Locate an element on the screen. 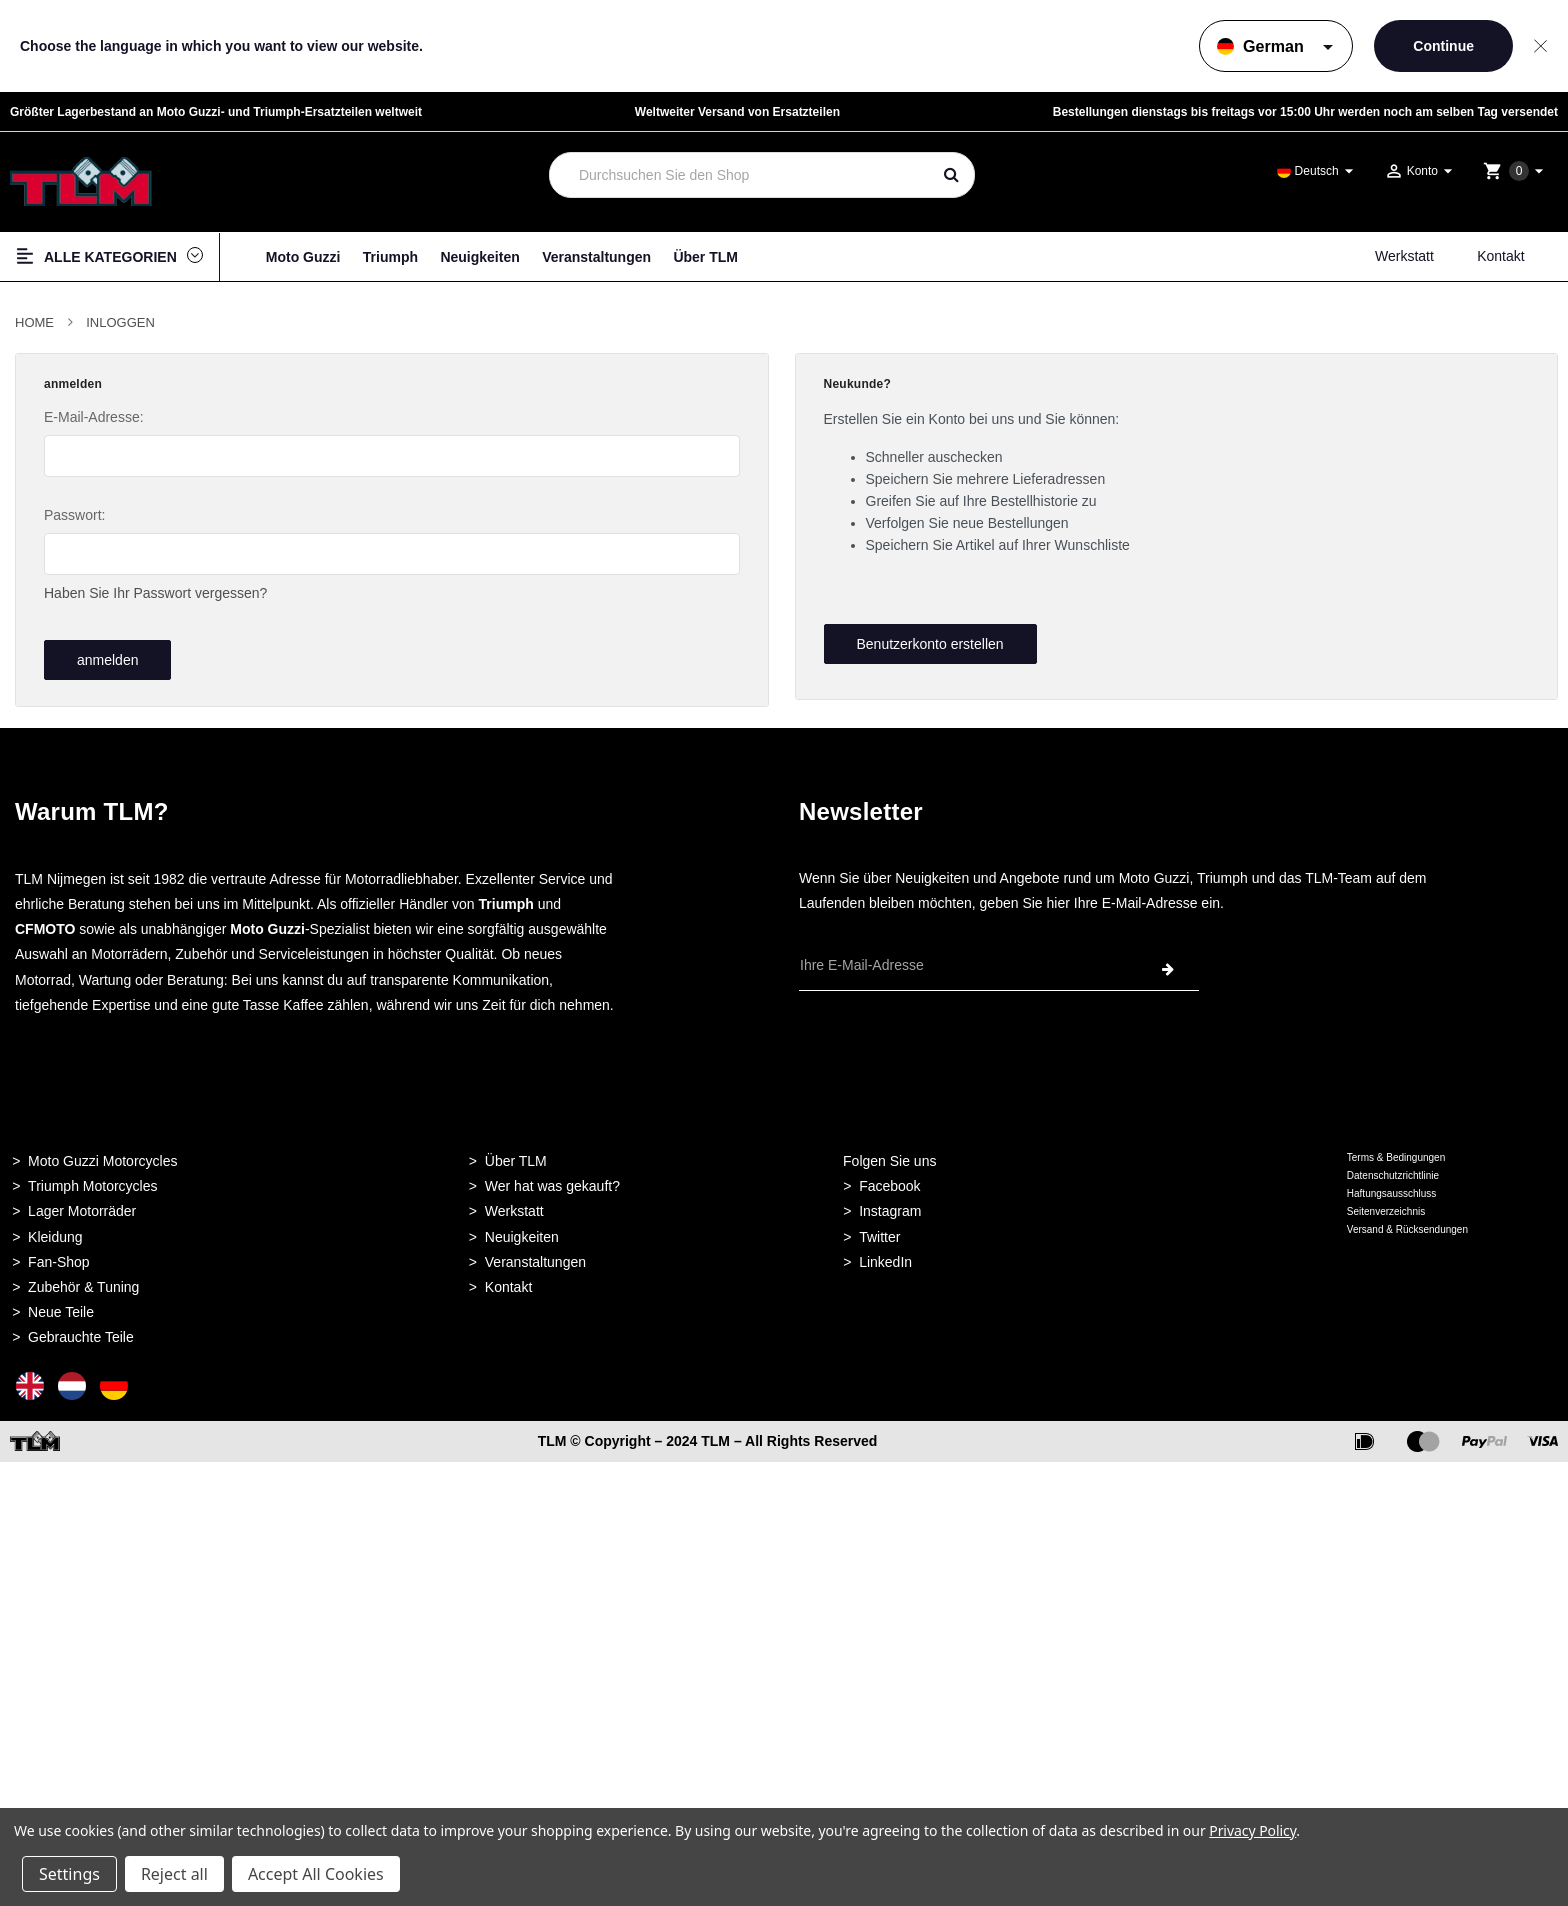 This screenshot has height=1906, width=1568. Accept All Cookies is located at coordinates (316, 1874).